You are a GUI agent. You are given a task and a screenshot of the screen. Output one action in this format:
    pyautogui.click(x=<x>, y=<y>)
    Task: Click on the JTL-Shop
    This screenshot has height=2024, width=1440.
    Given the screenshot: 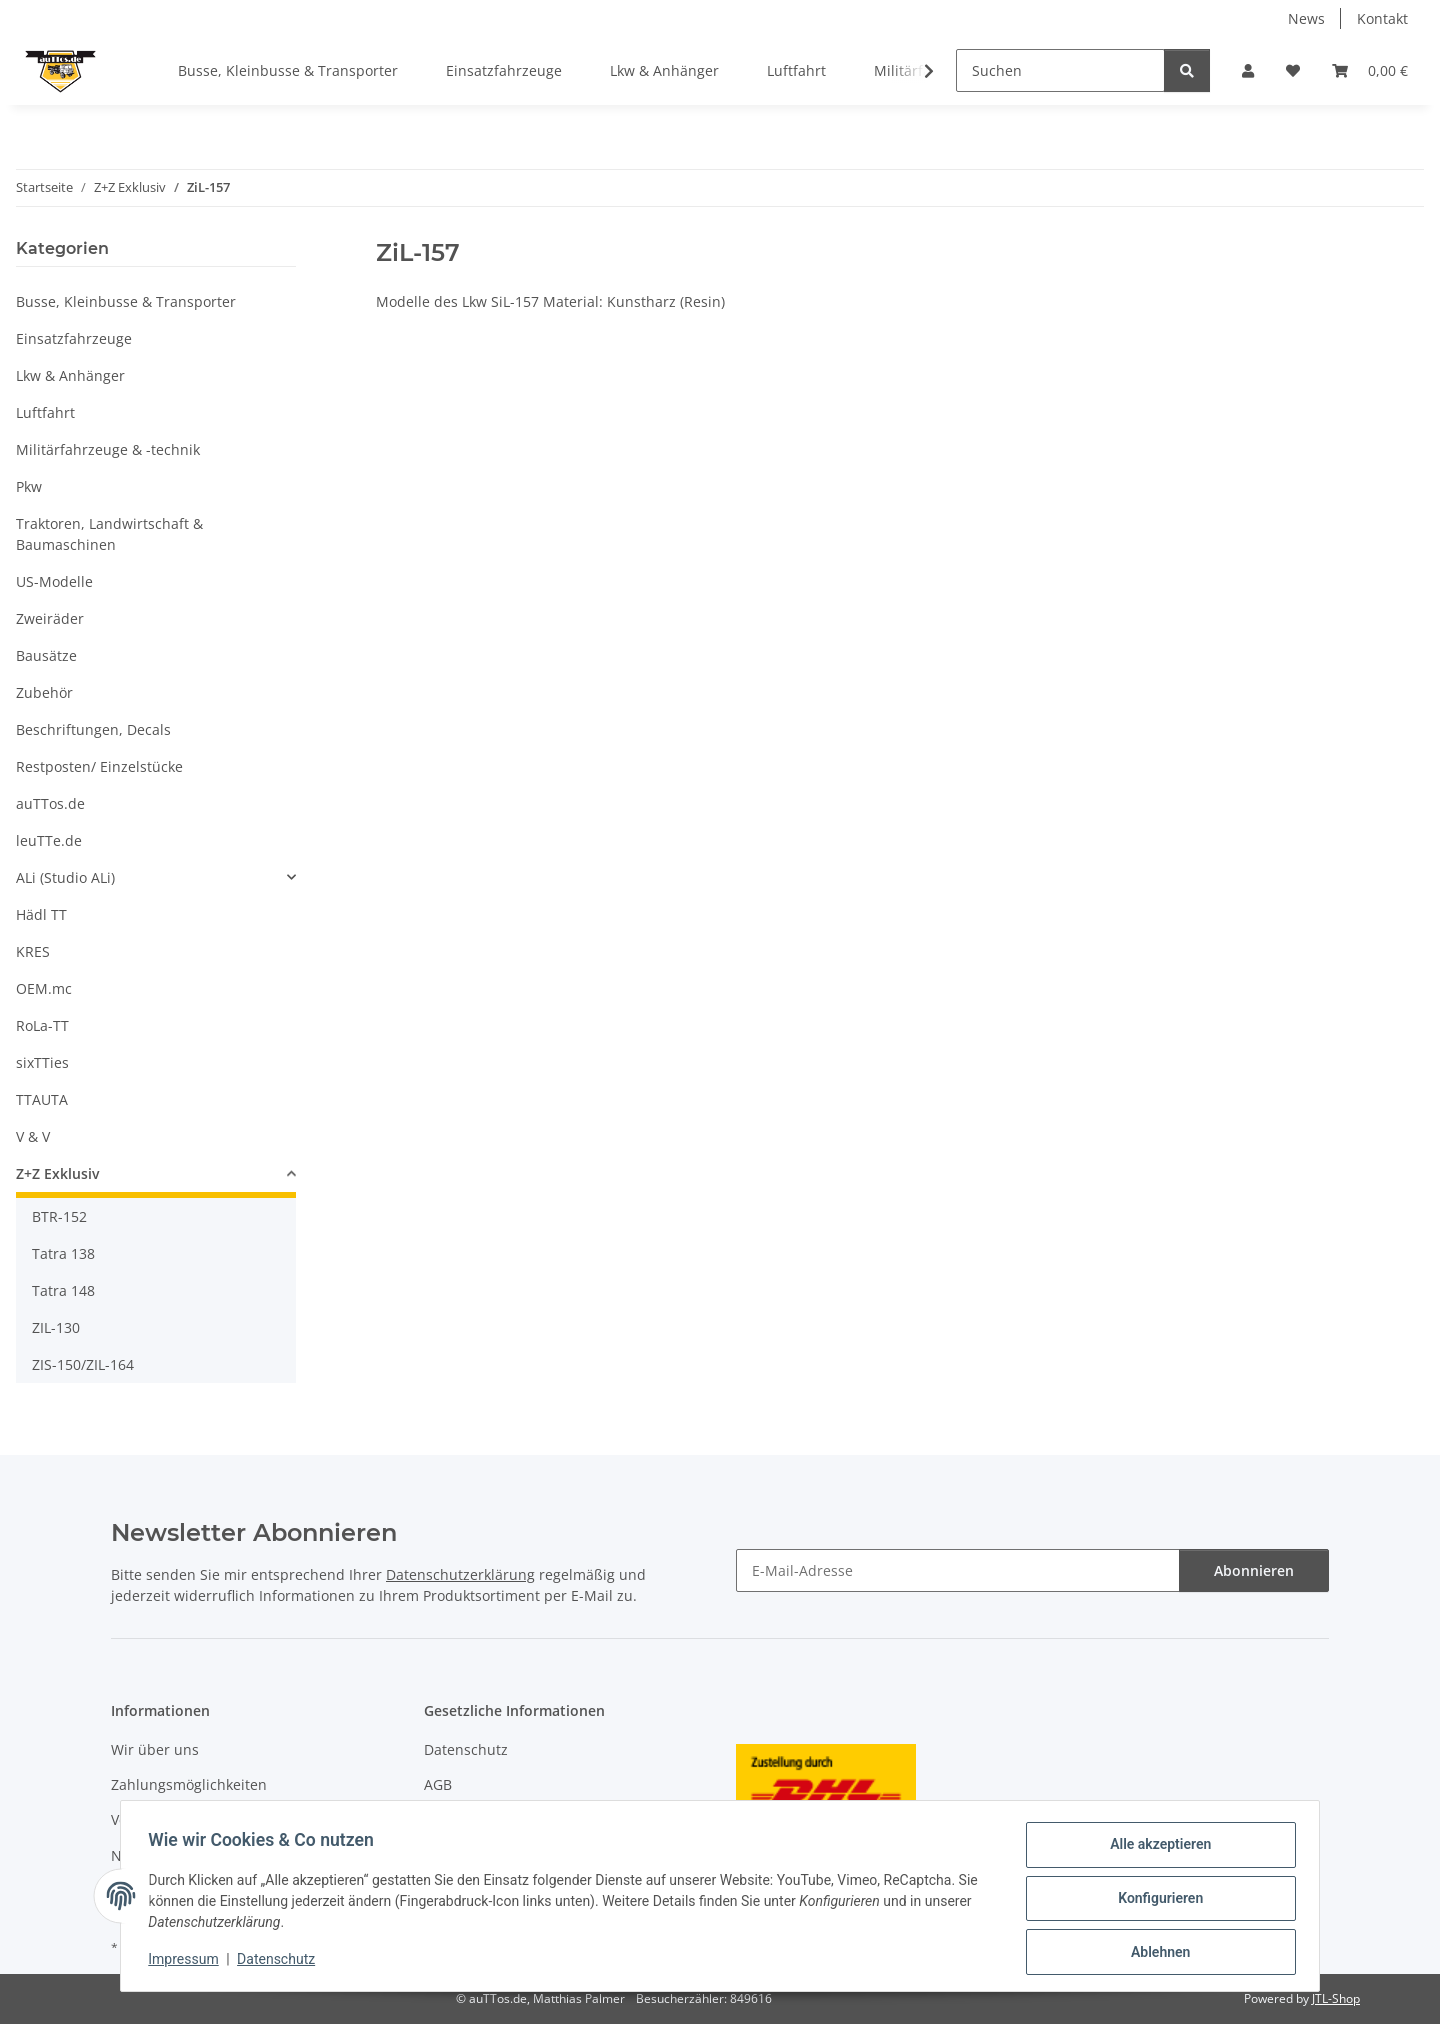 What is the action you would take?
    pyautogui.click(x=1336, y=1998)
    